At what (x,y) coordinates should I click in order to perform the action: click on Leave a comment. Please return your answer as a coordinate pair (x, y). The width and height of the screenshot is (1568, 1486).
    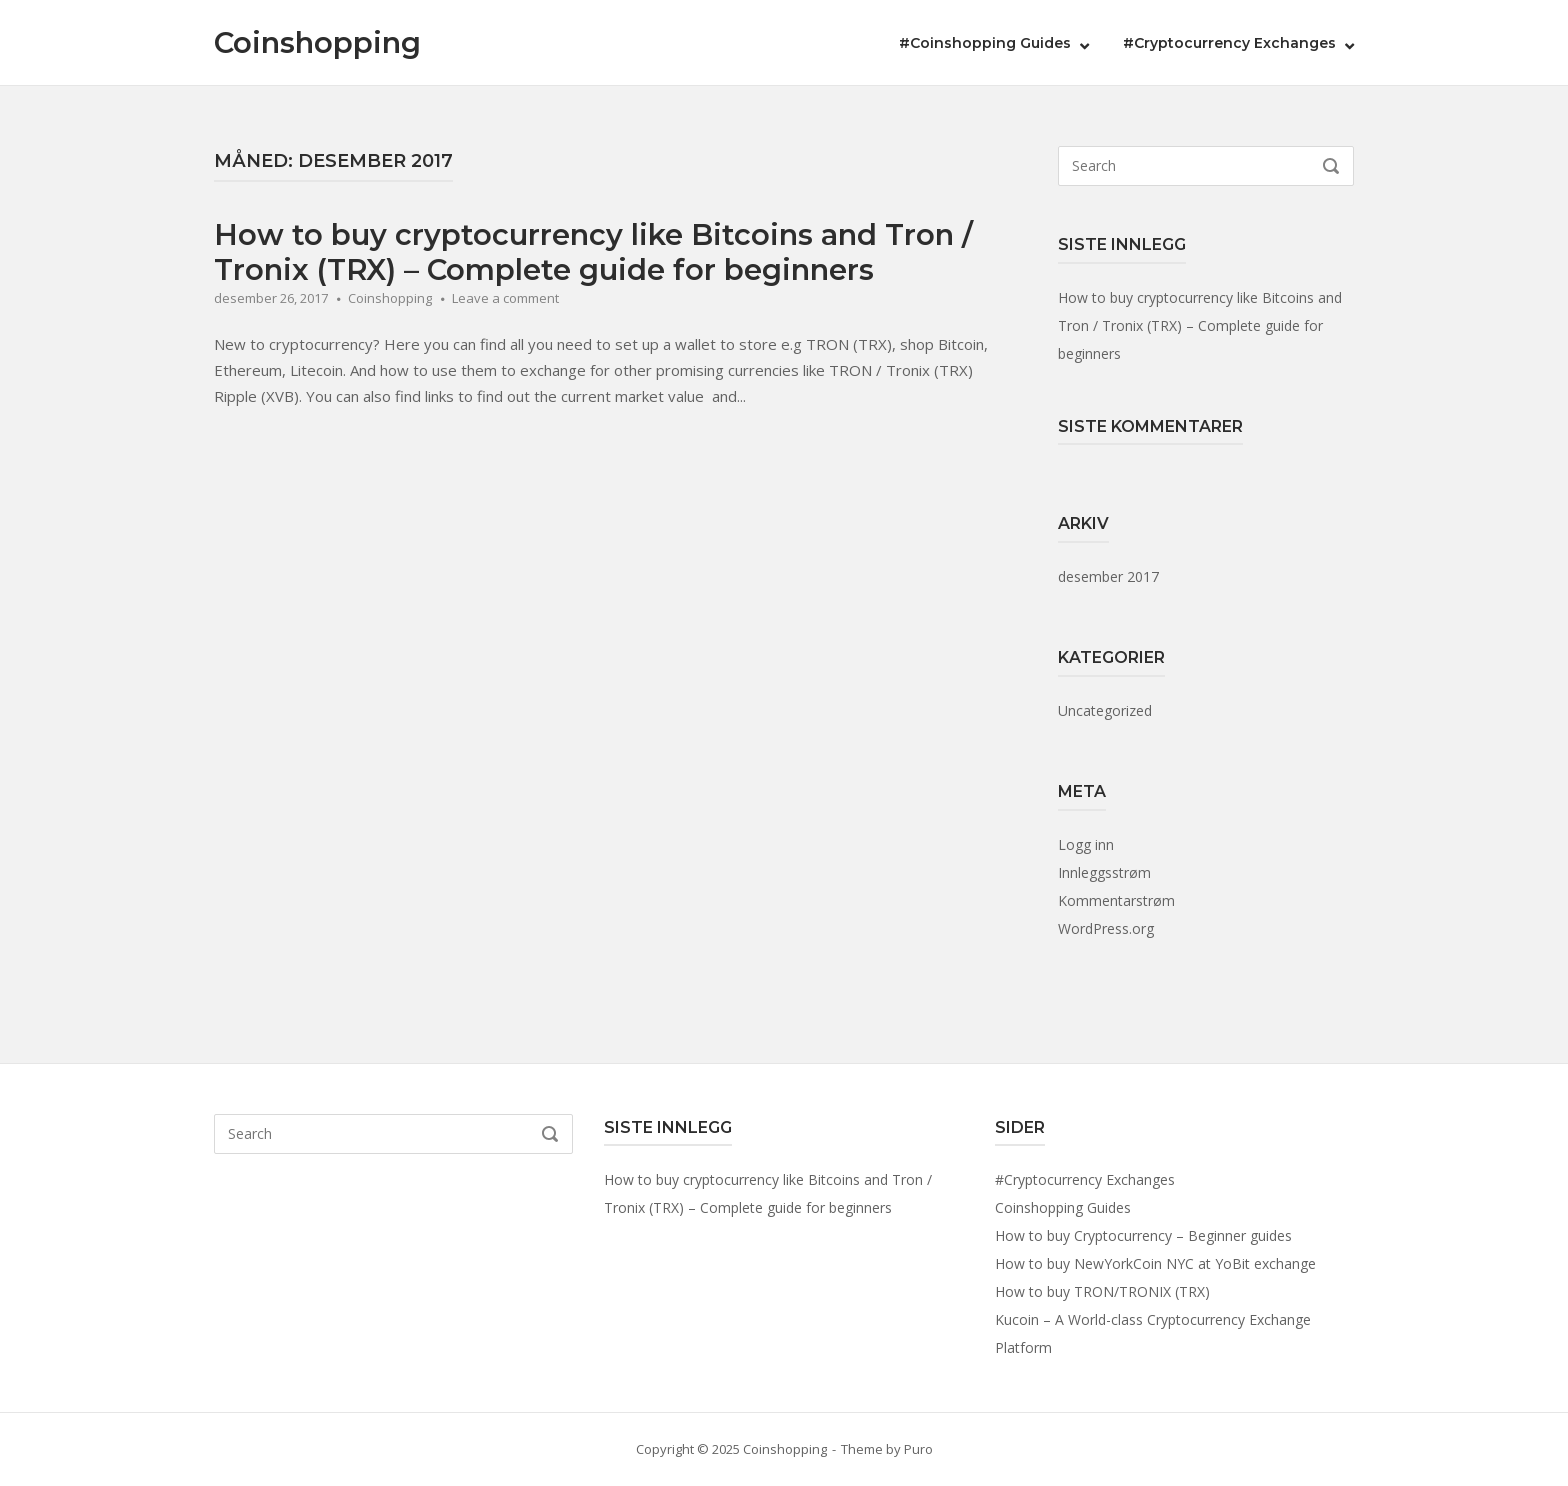
    Looking at the image, I should click on (505, 298).